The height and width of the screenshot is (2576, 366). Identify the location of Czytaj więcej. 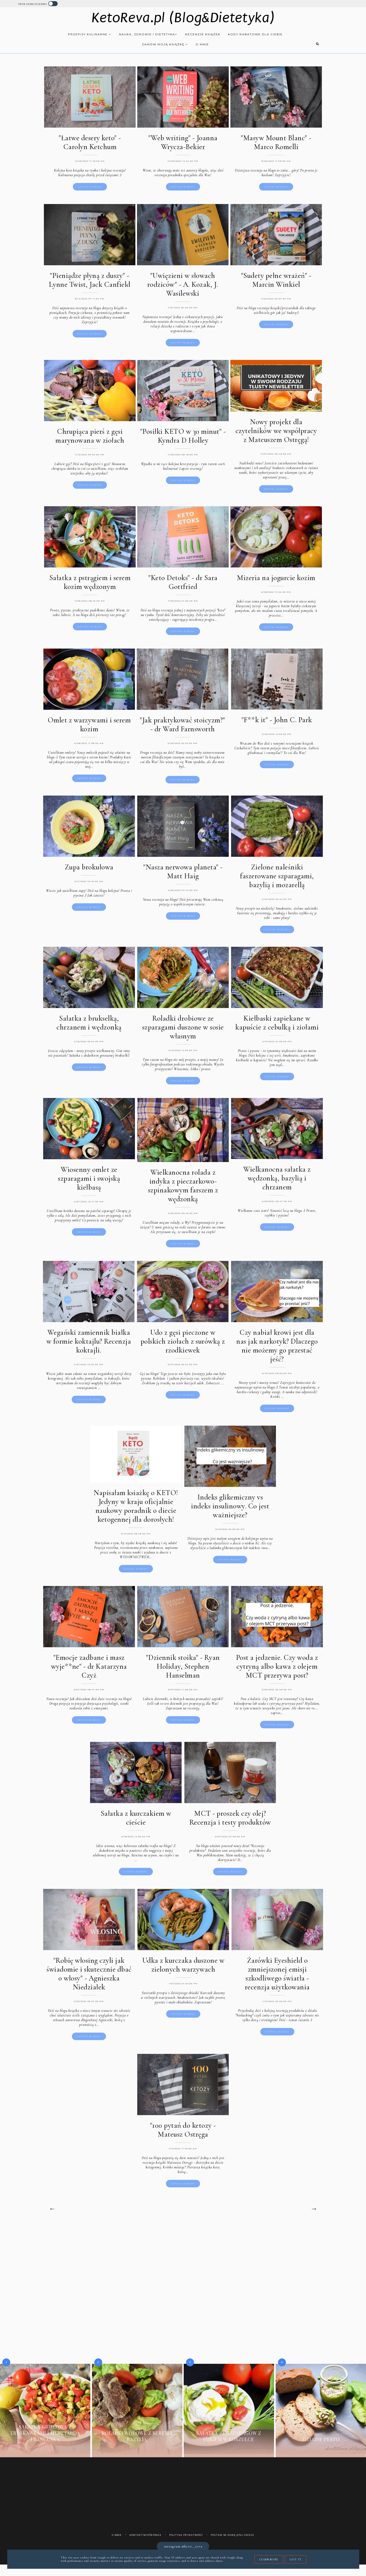
(90, 189).